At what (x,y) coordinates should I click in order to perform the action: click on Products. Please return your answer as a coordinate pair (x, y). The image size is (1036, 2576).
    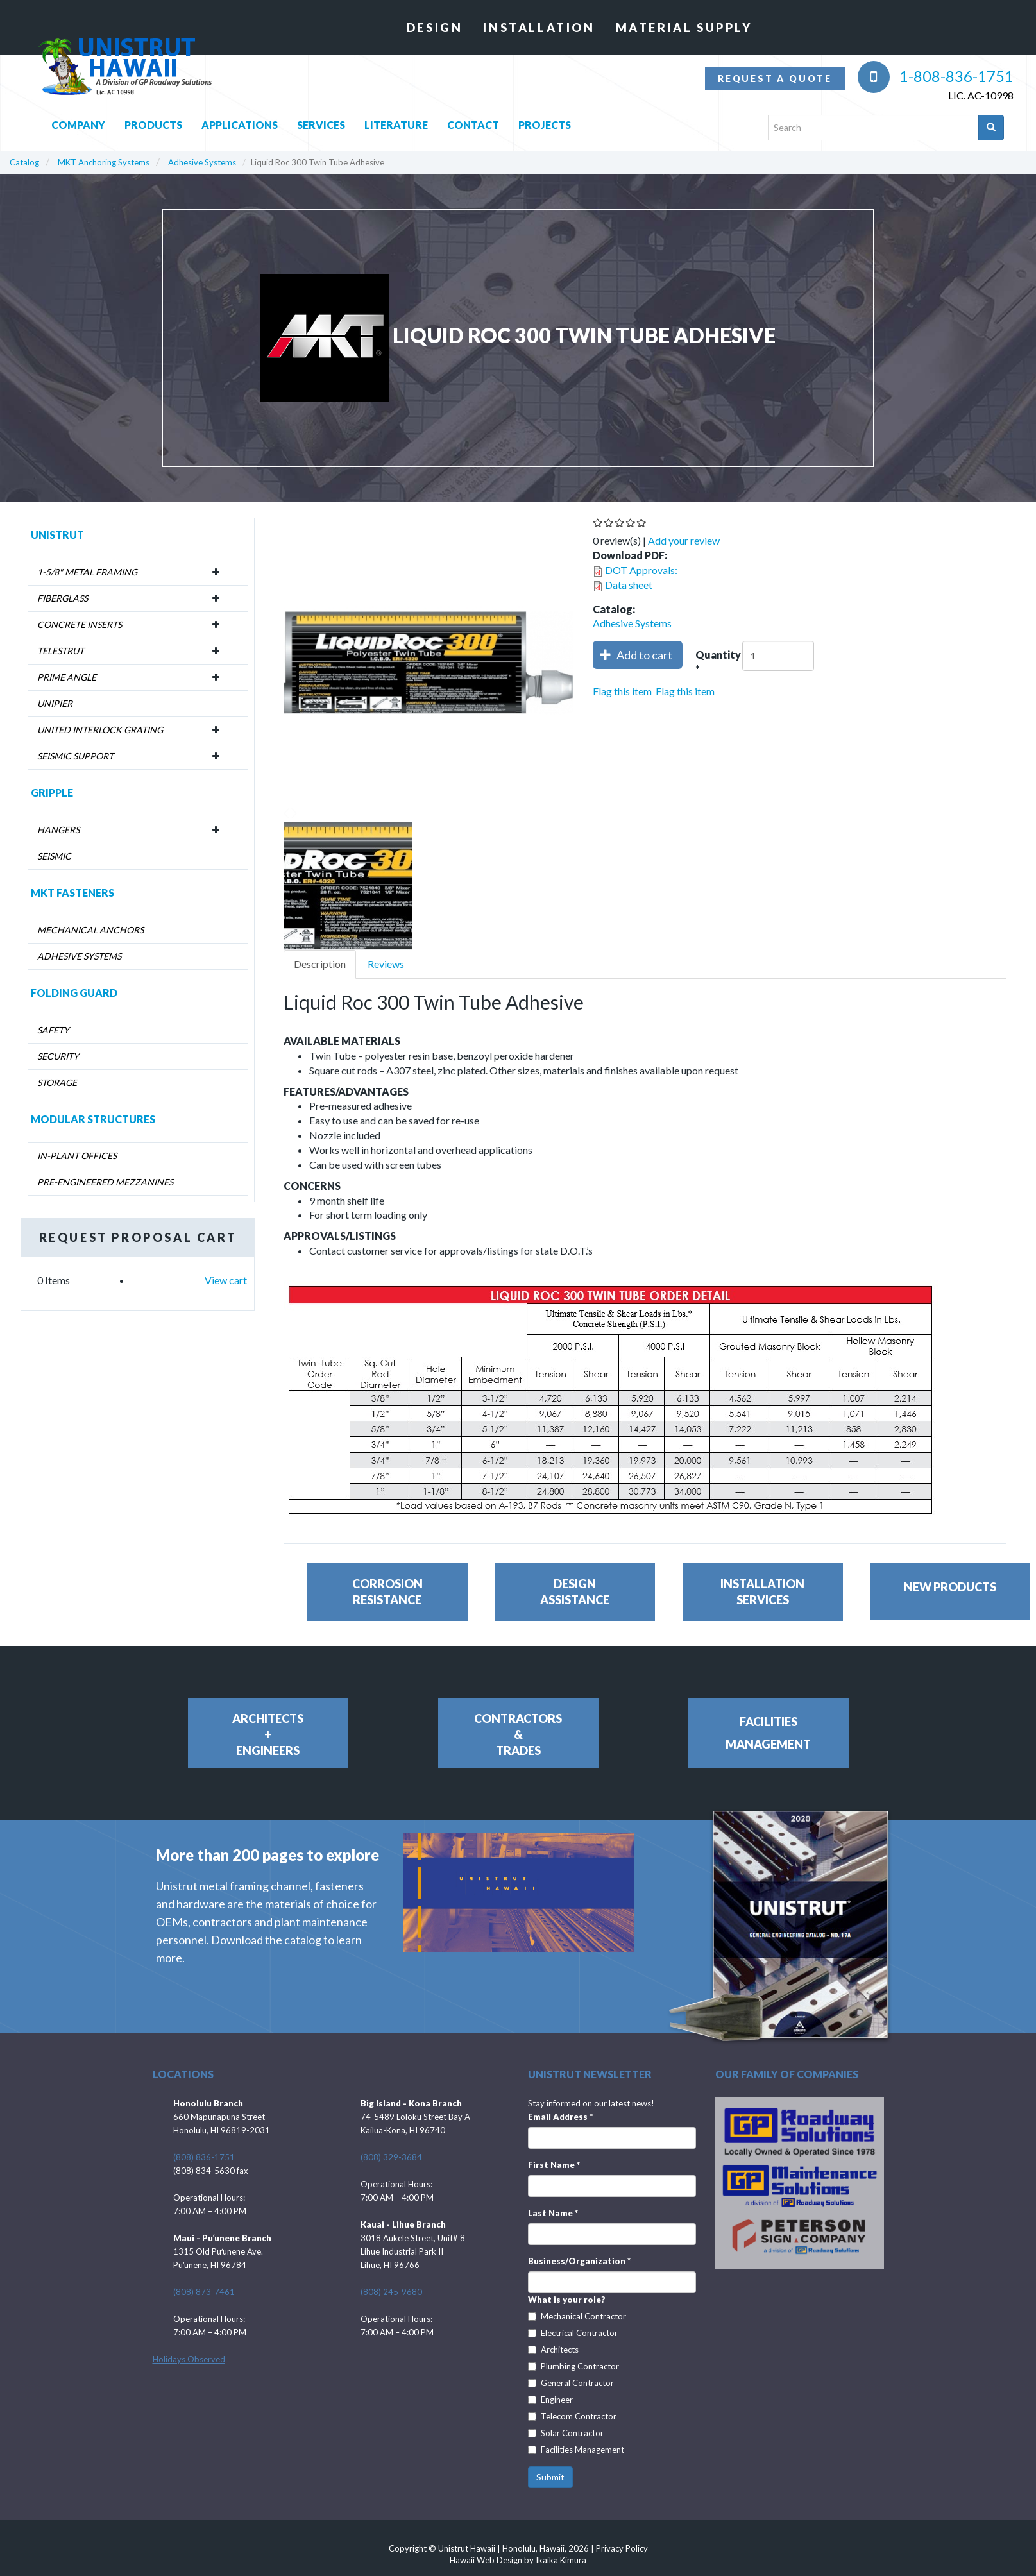
    Looking at the image, I should click on (153, 122).